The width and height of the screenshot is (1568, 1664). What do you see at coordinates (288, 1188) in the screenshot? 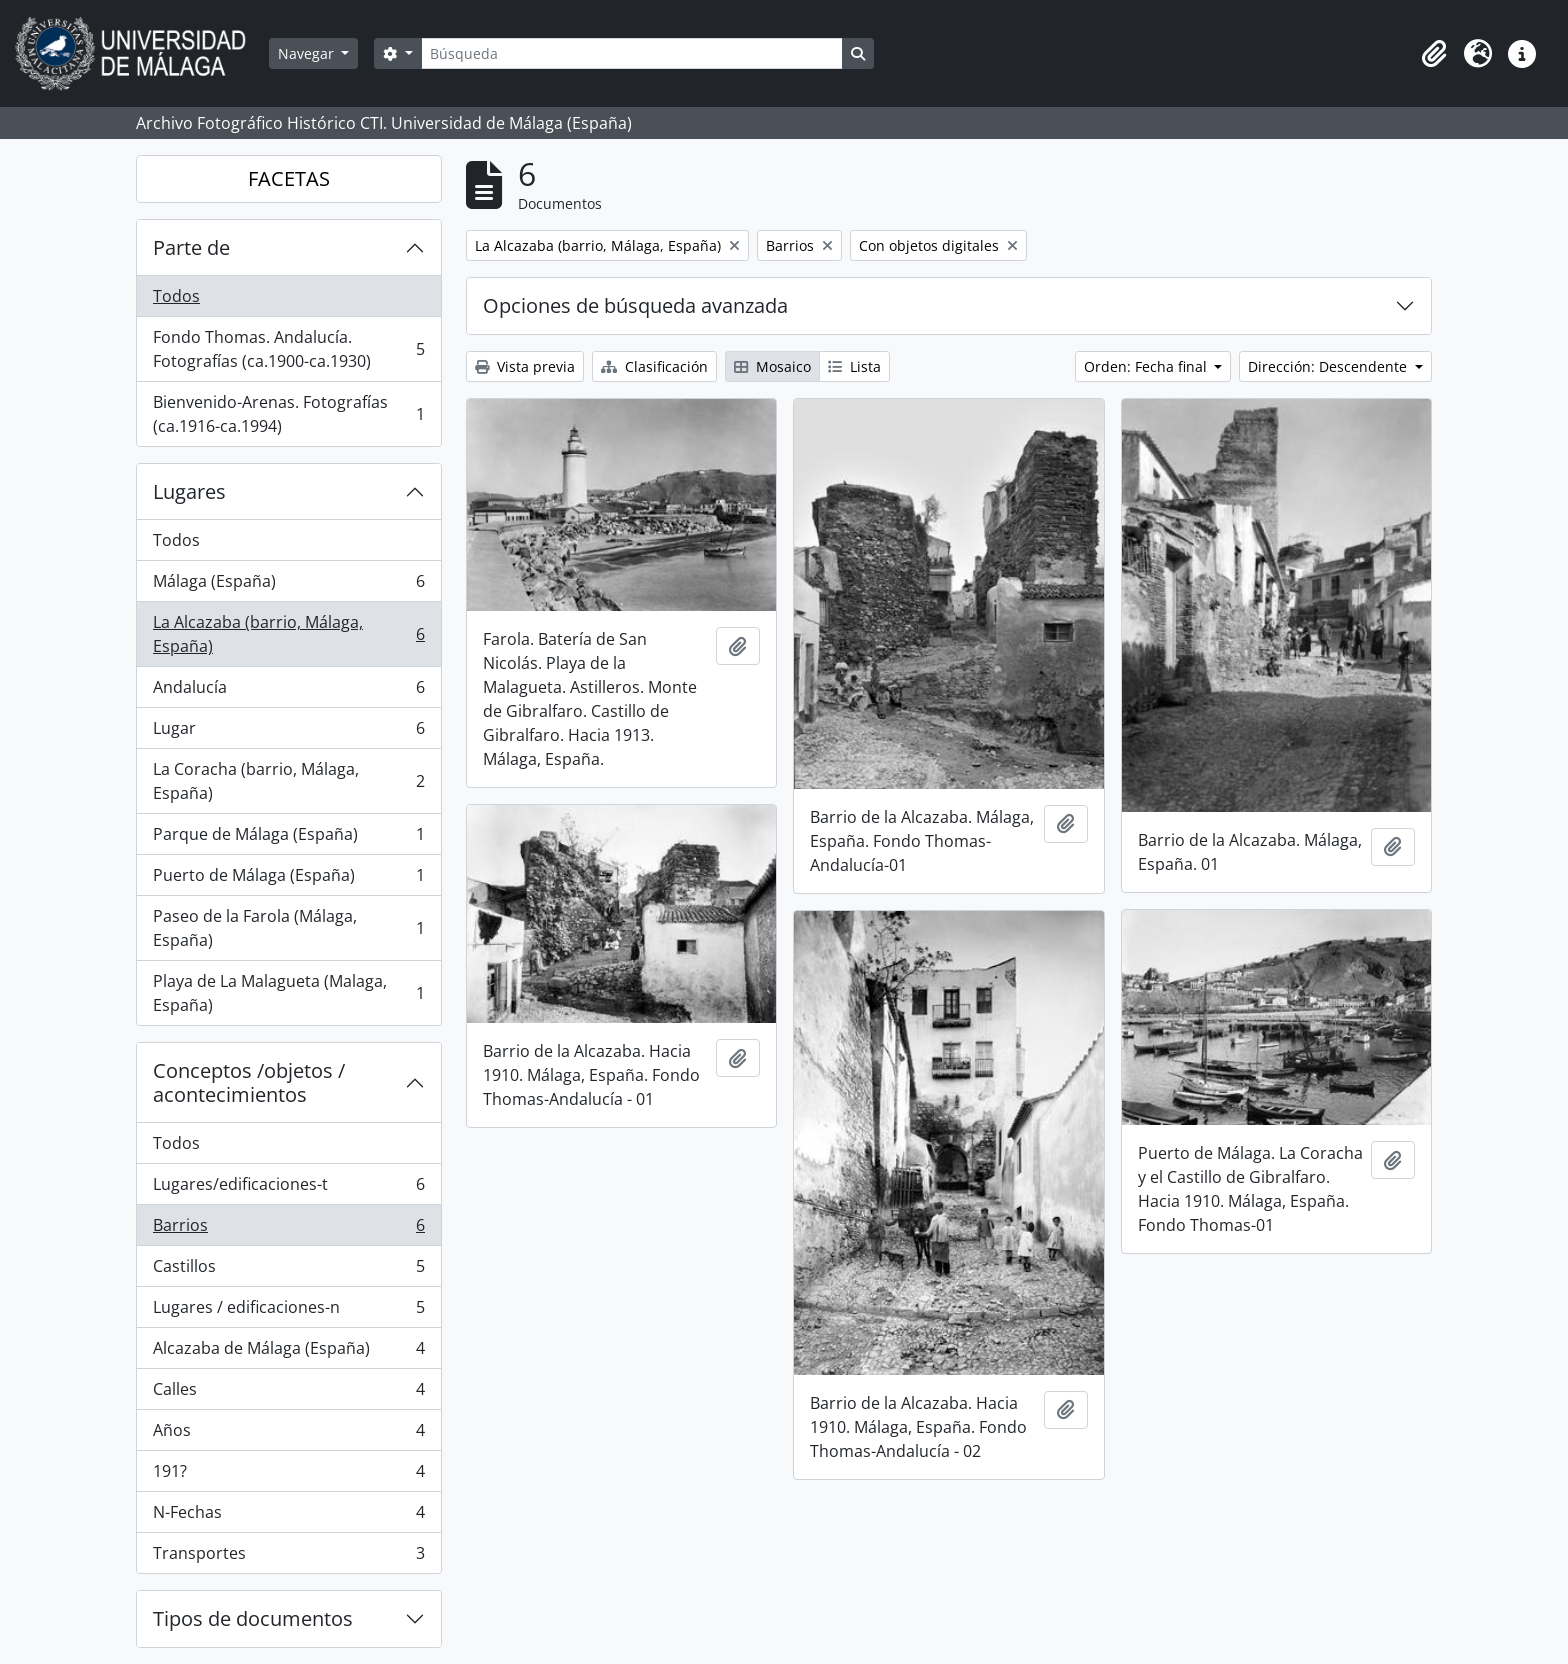
I see `Lugares/edificaciones-t` at bounding box center [288, 1188].